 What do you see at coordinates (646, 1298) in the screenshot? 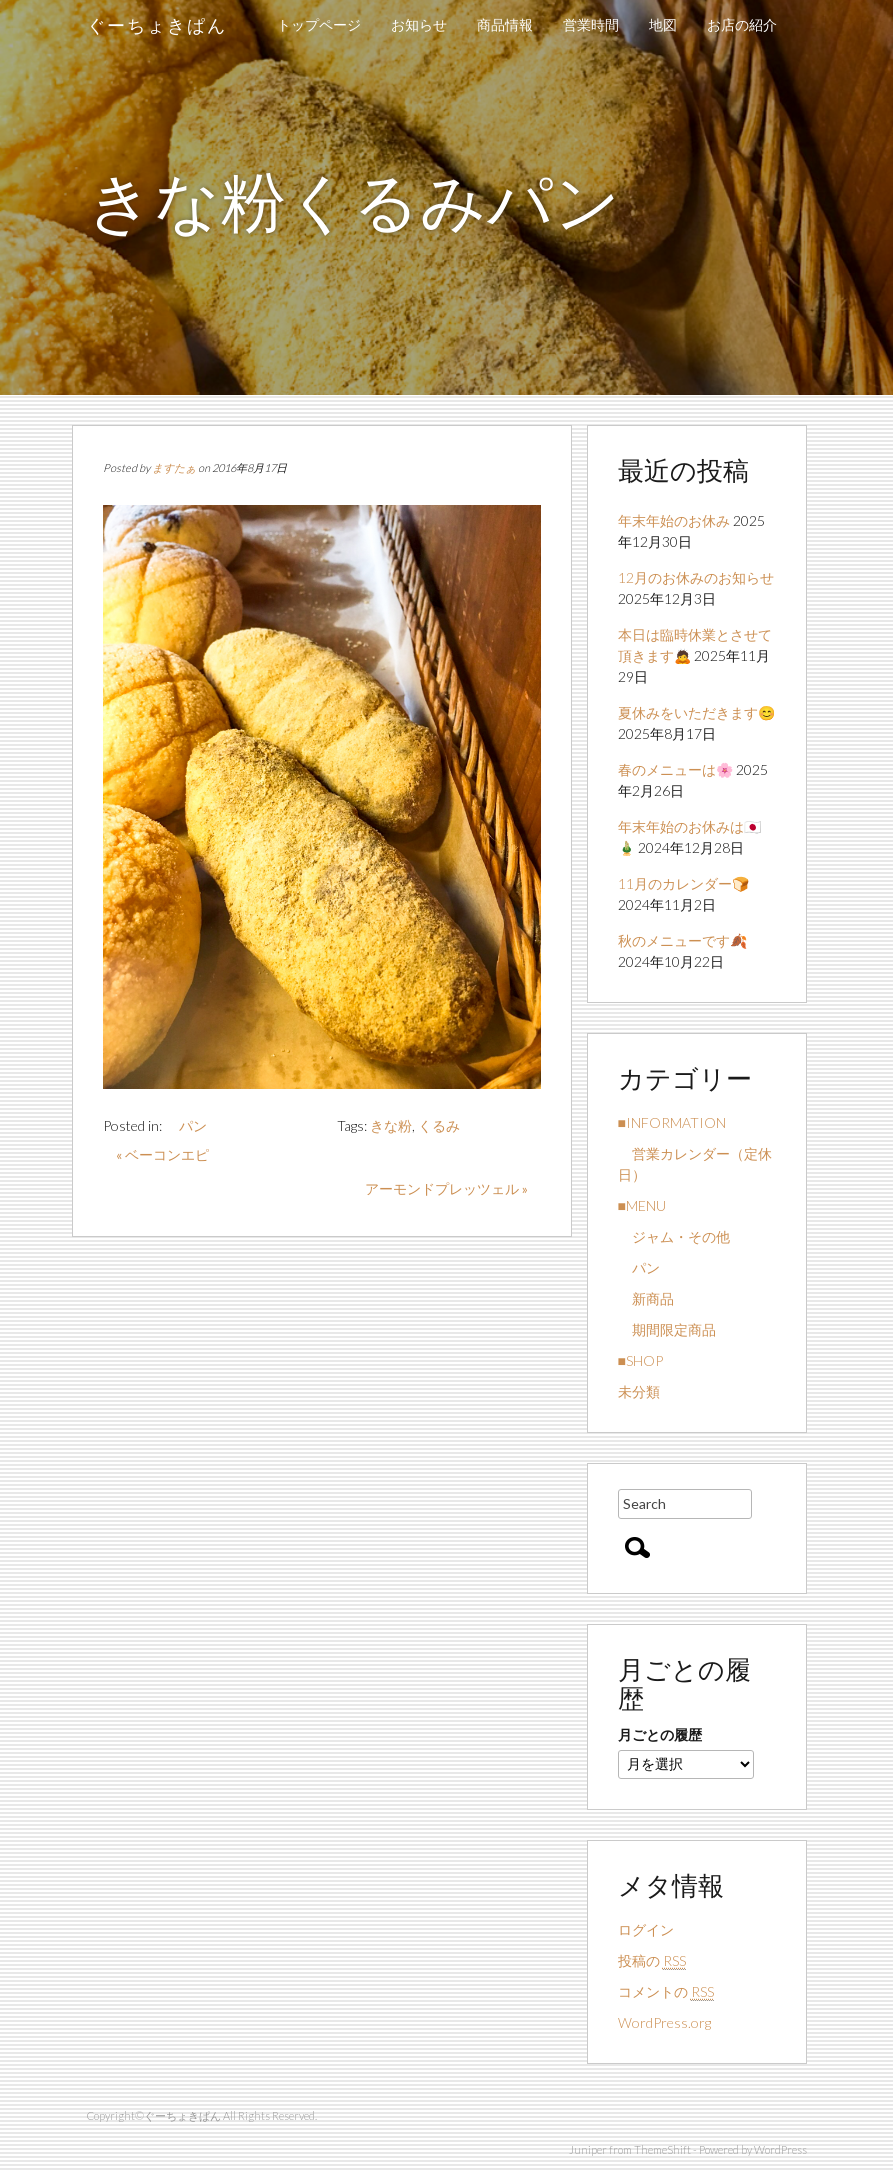
I see `新商品` at bounding box center [646, 1298].